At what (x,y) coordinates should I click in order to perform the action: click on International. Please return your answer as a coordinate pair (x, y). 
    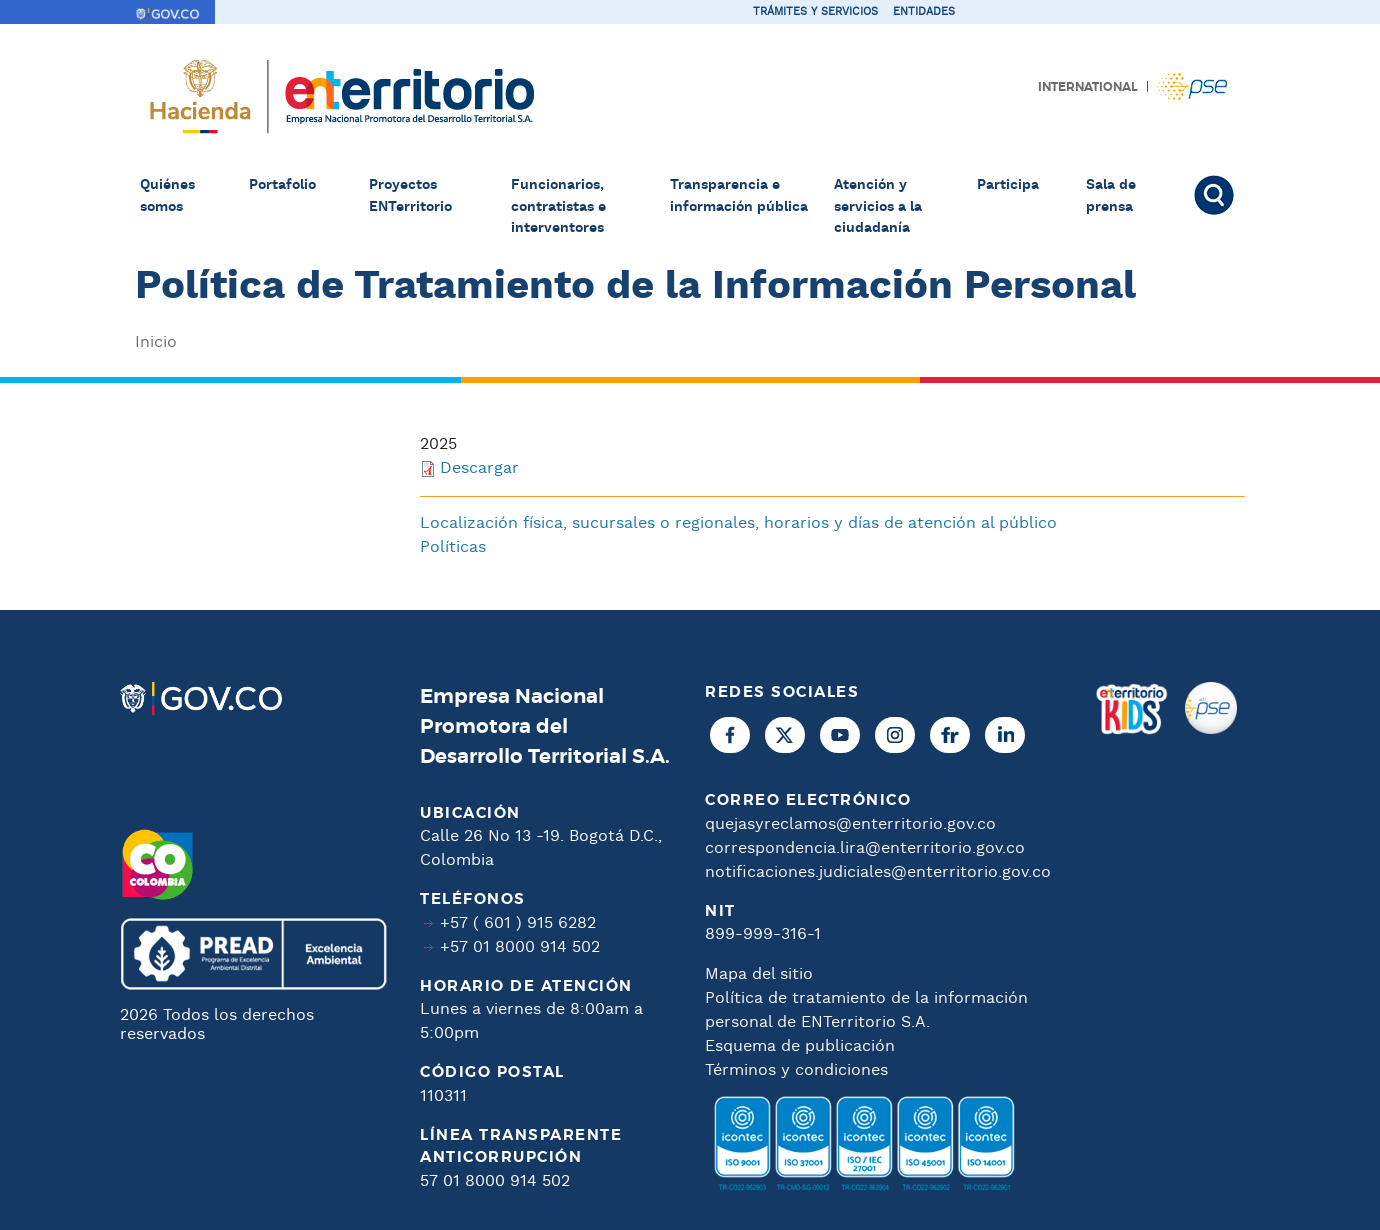
    Looking at the image, I should click on (1088, 87).